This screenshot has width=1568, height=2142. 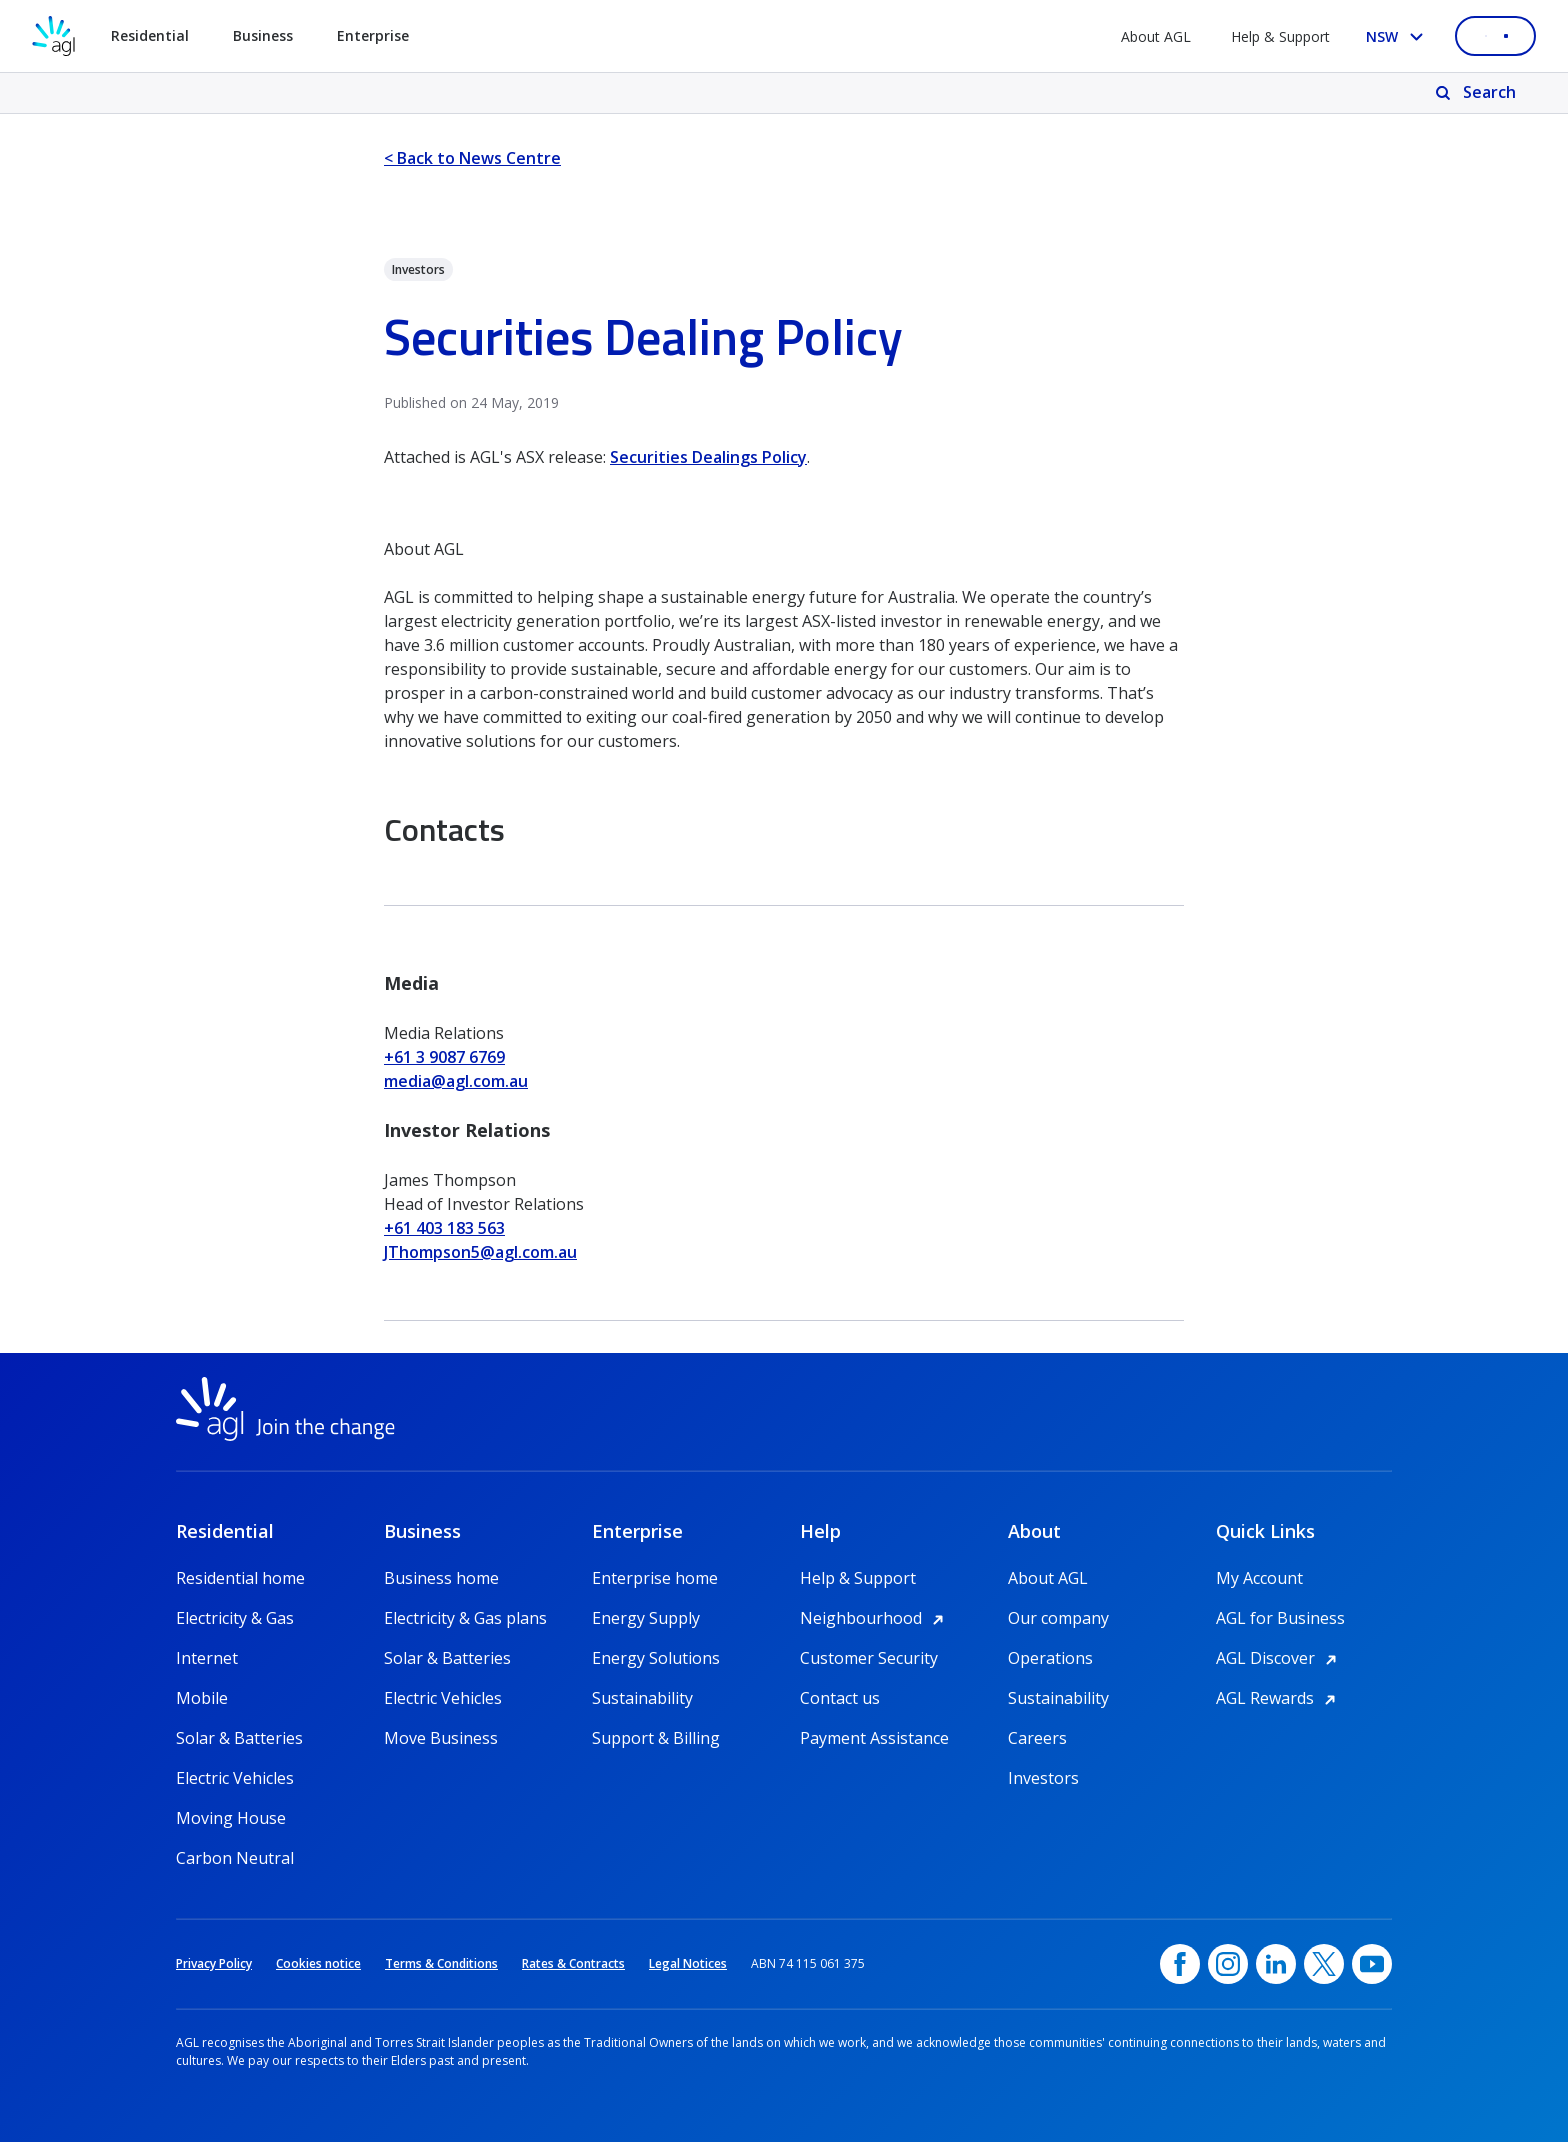 I want to click on JThompson5@agl.com.au, so click(x=480, y=1252).